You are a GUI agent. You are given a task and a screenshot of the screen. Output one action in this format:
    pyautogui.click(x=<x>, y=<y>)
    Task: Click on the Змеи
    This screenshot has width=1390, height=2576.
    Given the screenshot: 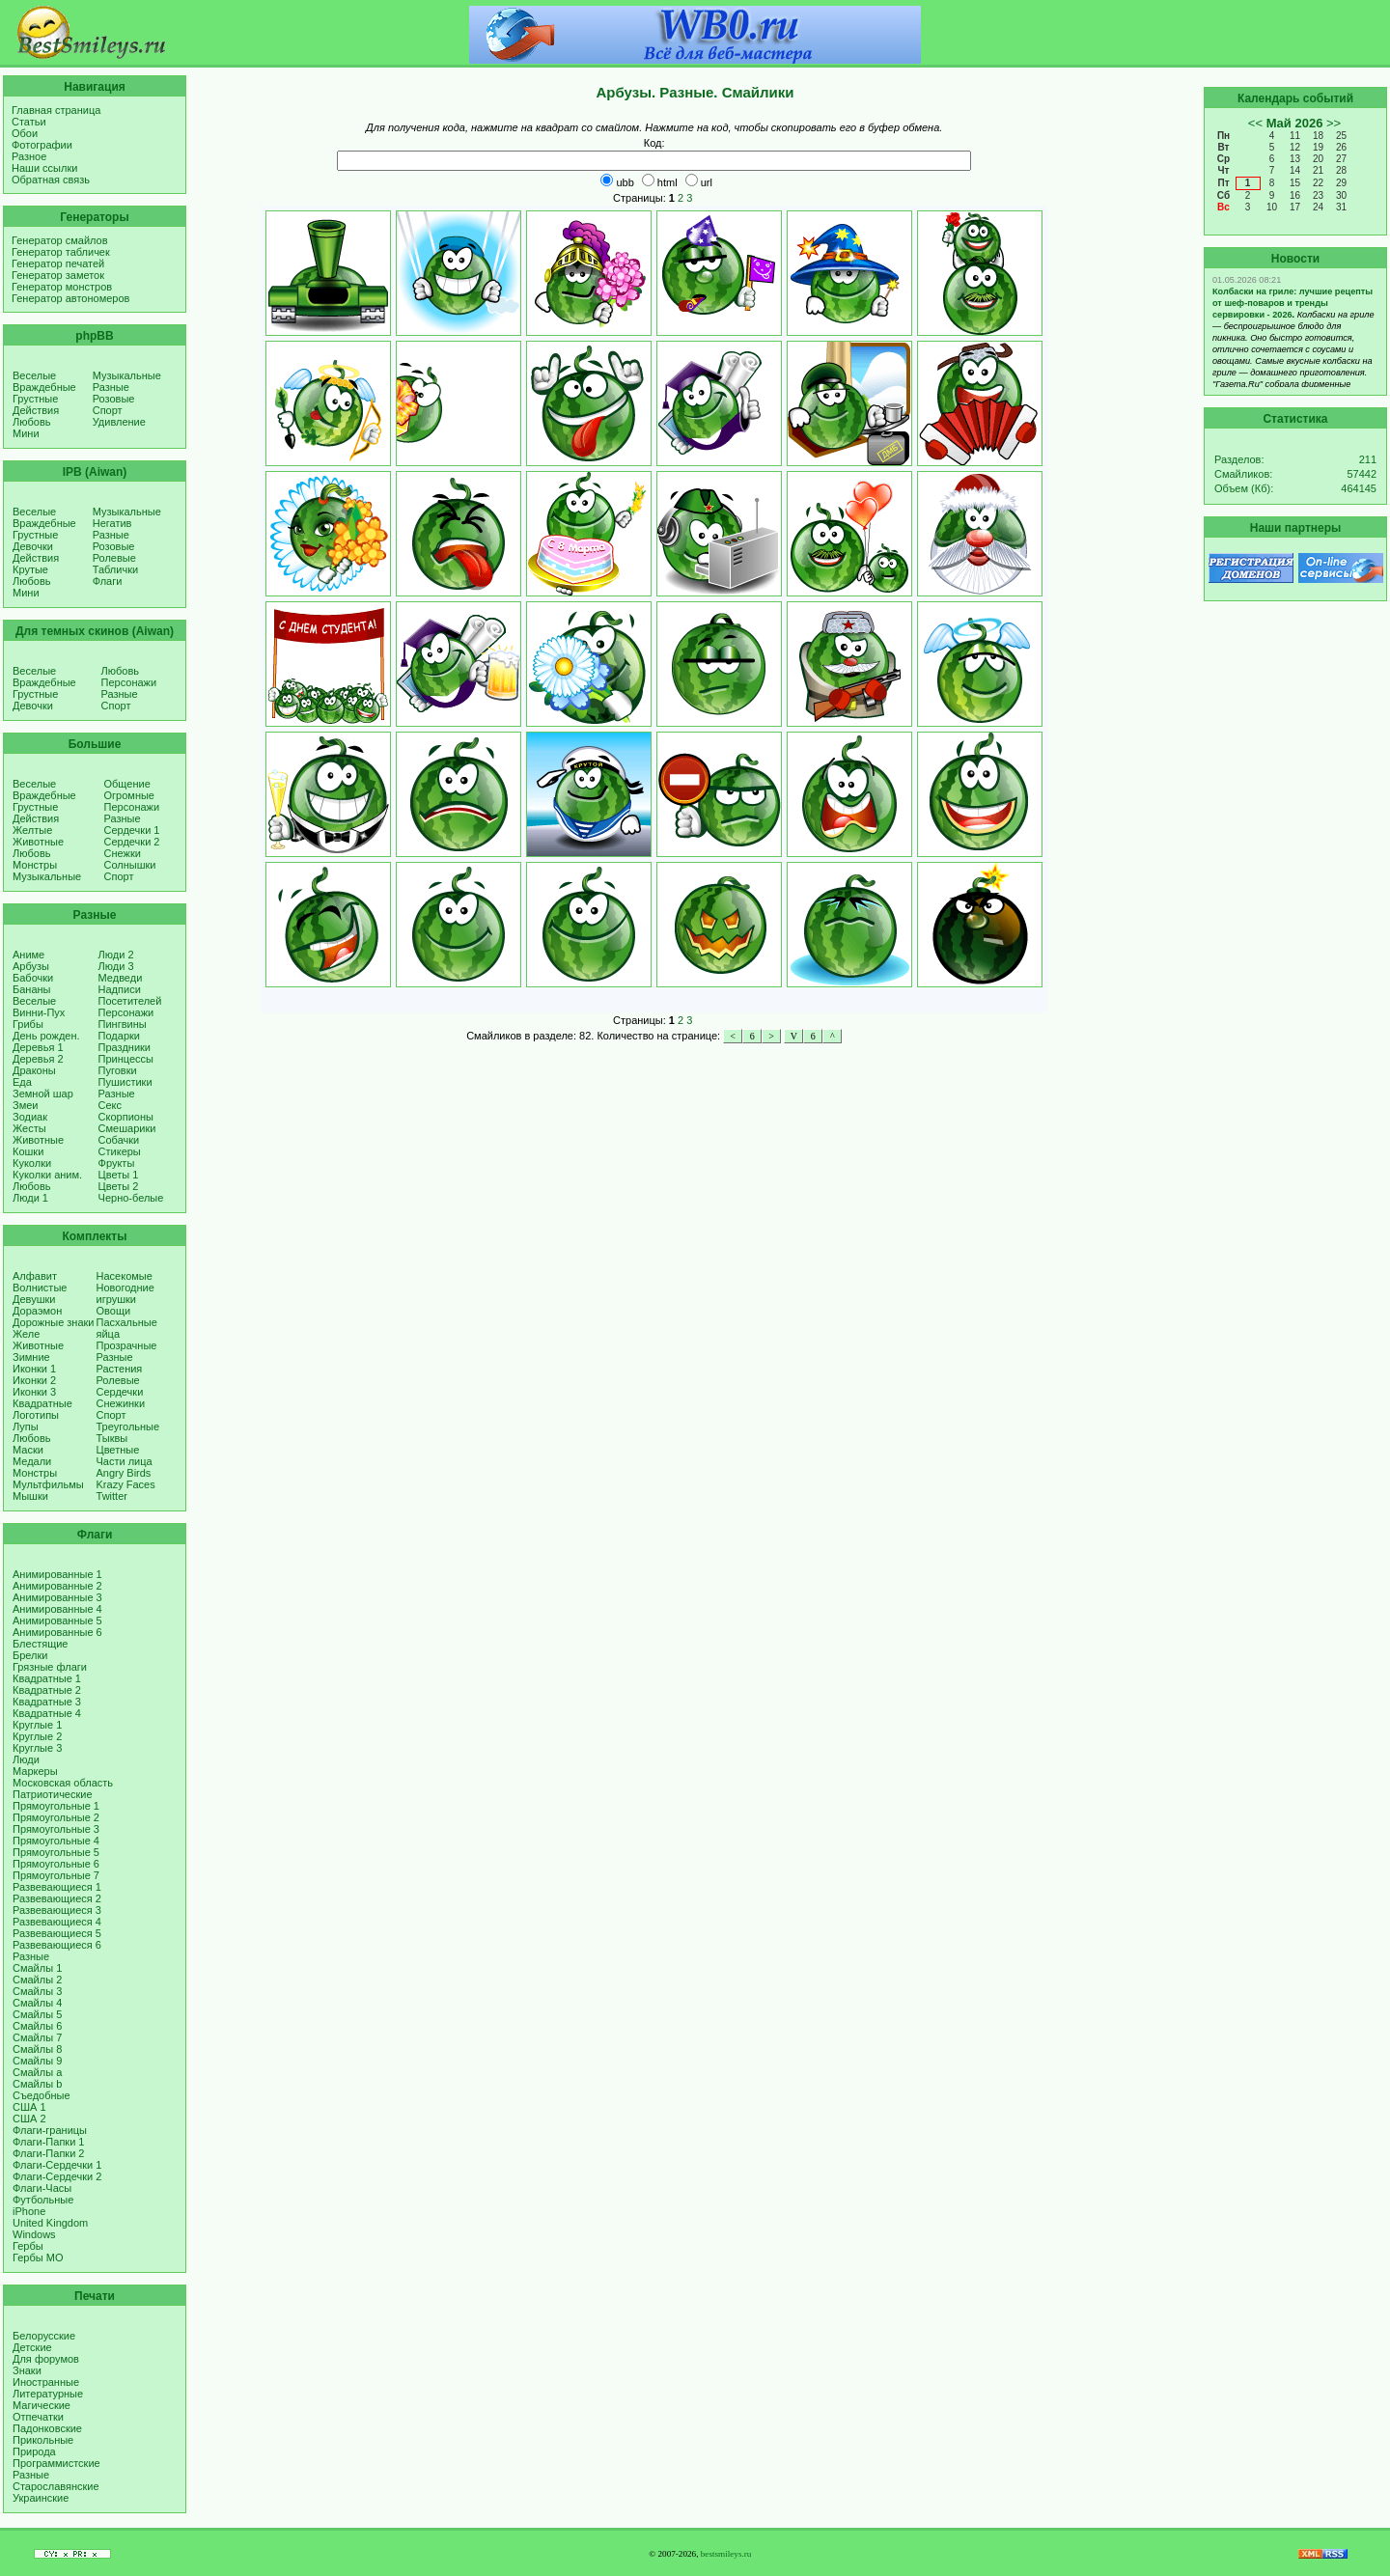 What is the action you would take?
    pyautogui.click(x=25, y=1105)
    